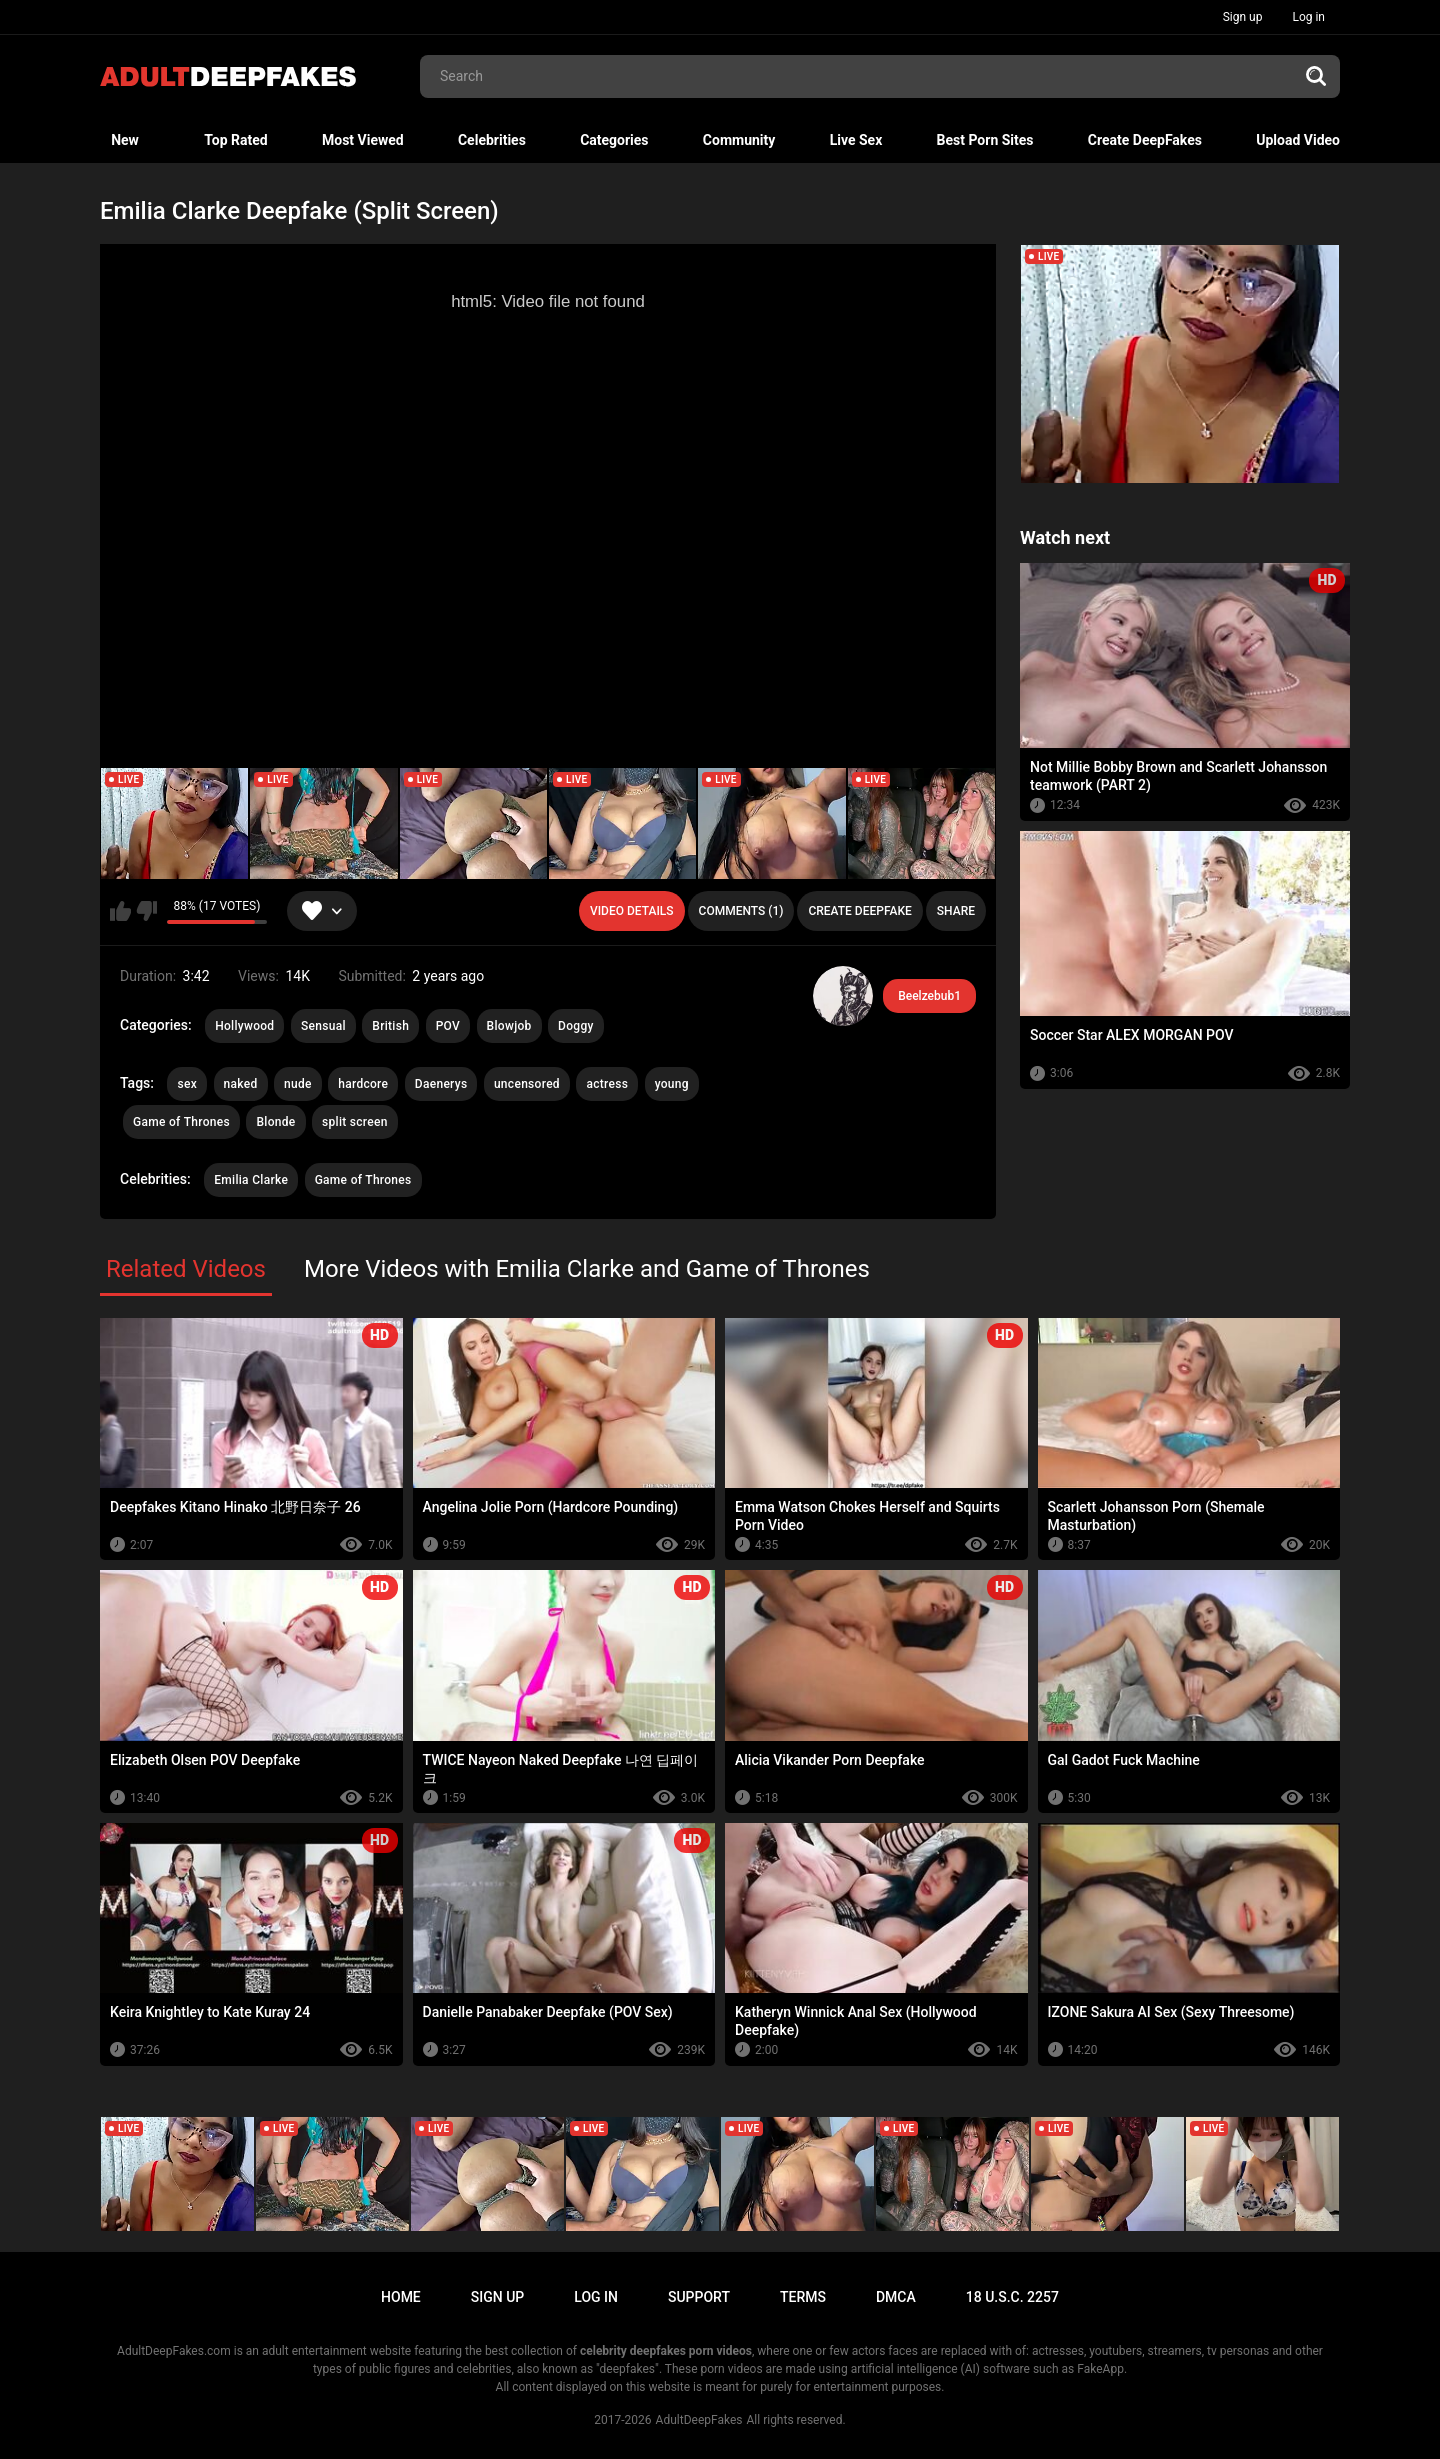 The width and height of the screenshot is (1440, 2459). I want to click on British, so click(390, 1026).